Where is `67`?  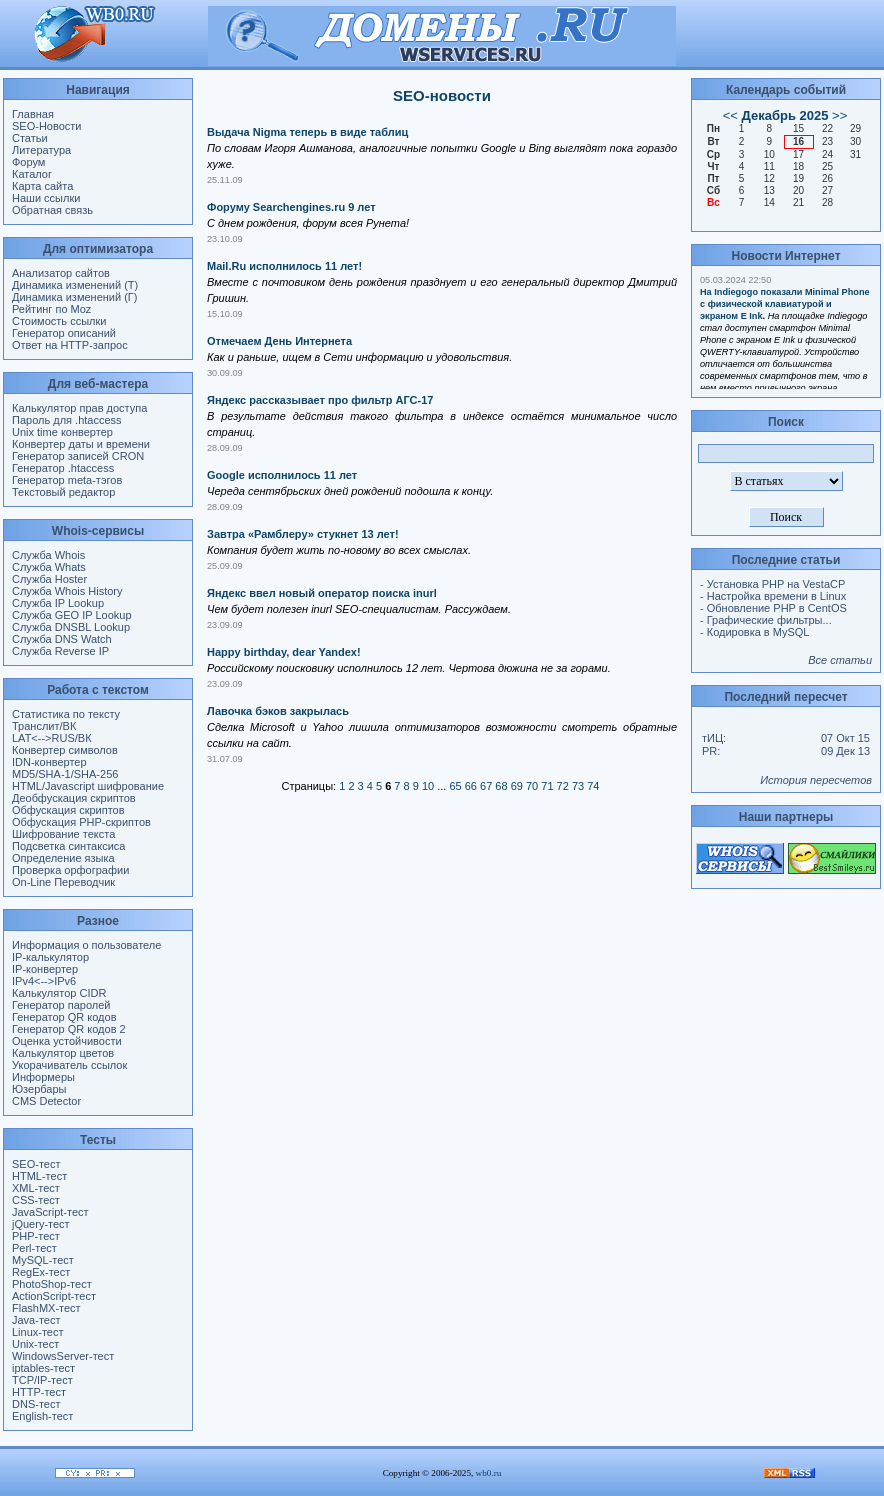
67 is located at coordinates (486, 786).